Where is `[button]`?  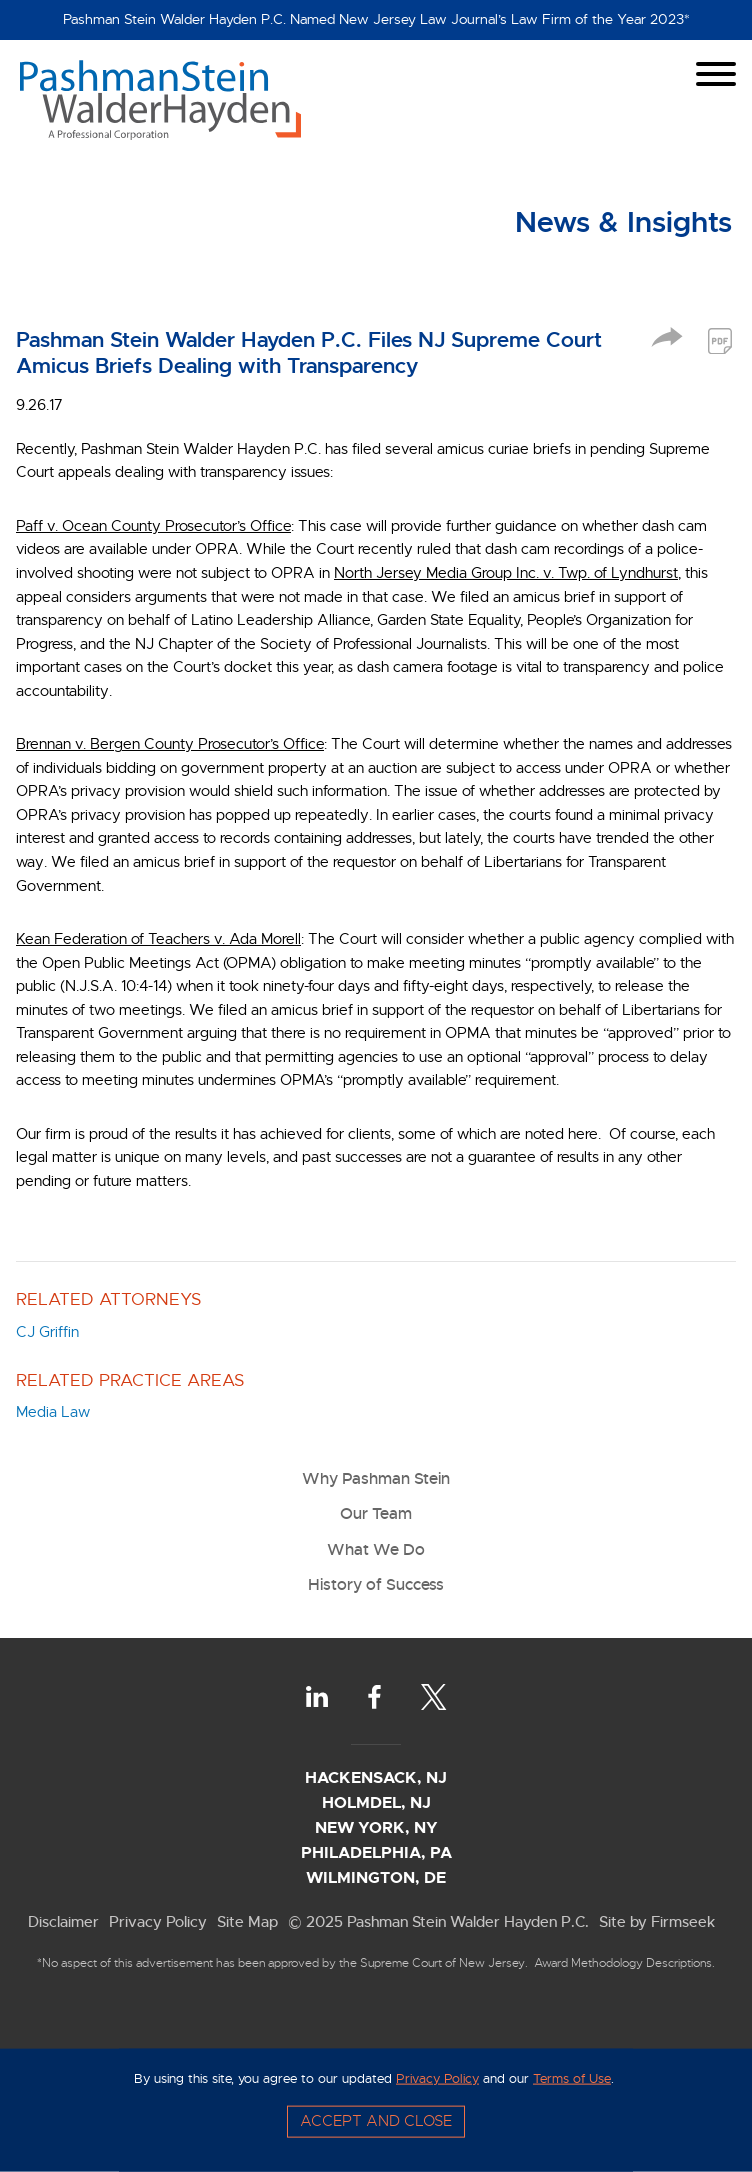
[button] is located at coordinates (667, 342).